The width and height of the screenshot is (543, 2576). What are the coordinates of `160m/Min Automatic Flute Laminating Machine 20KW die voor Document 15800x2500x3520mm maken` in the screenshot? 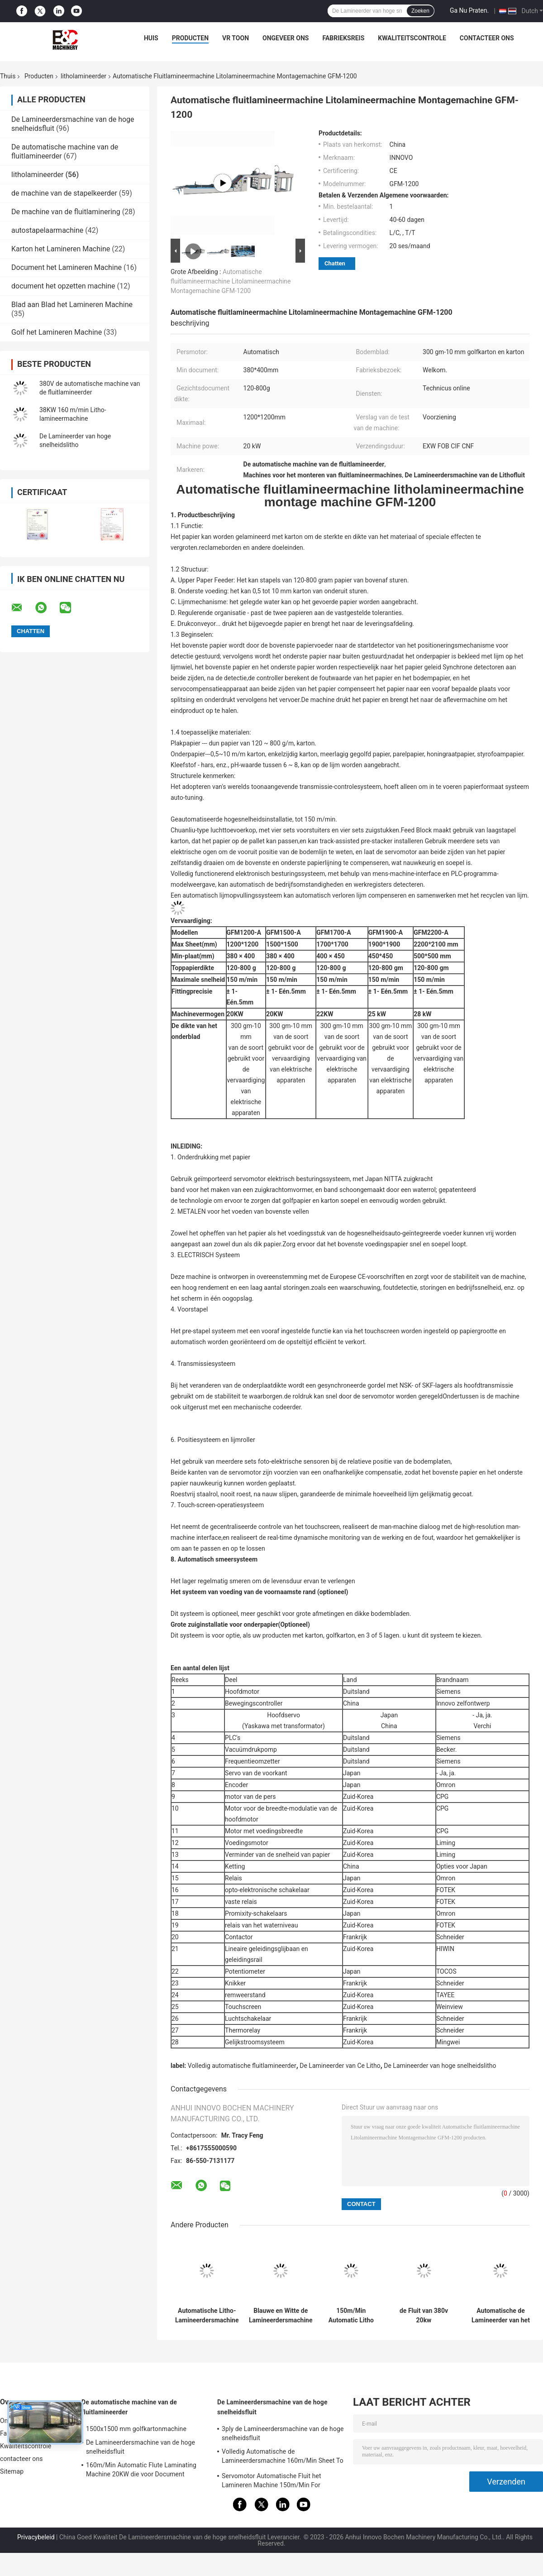 It's located at (141, 2470).